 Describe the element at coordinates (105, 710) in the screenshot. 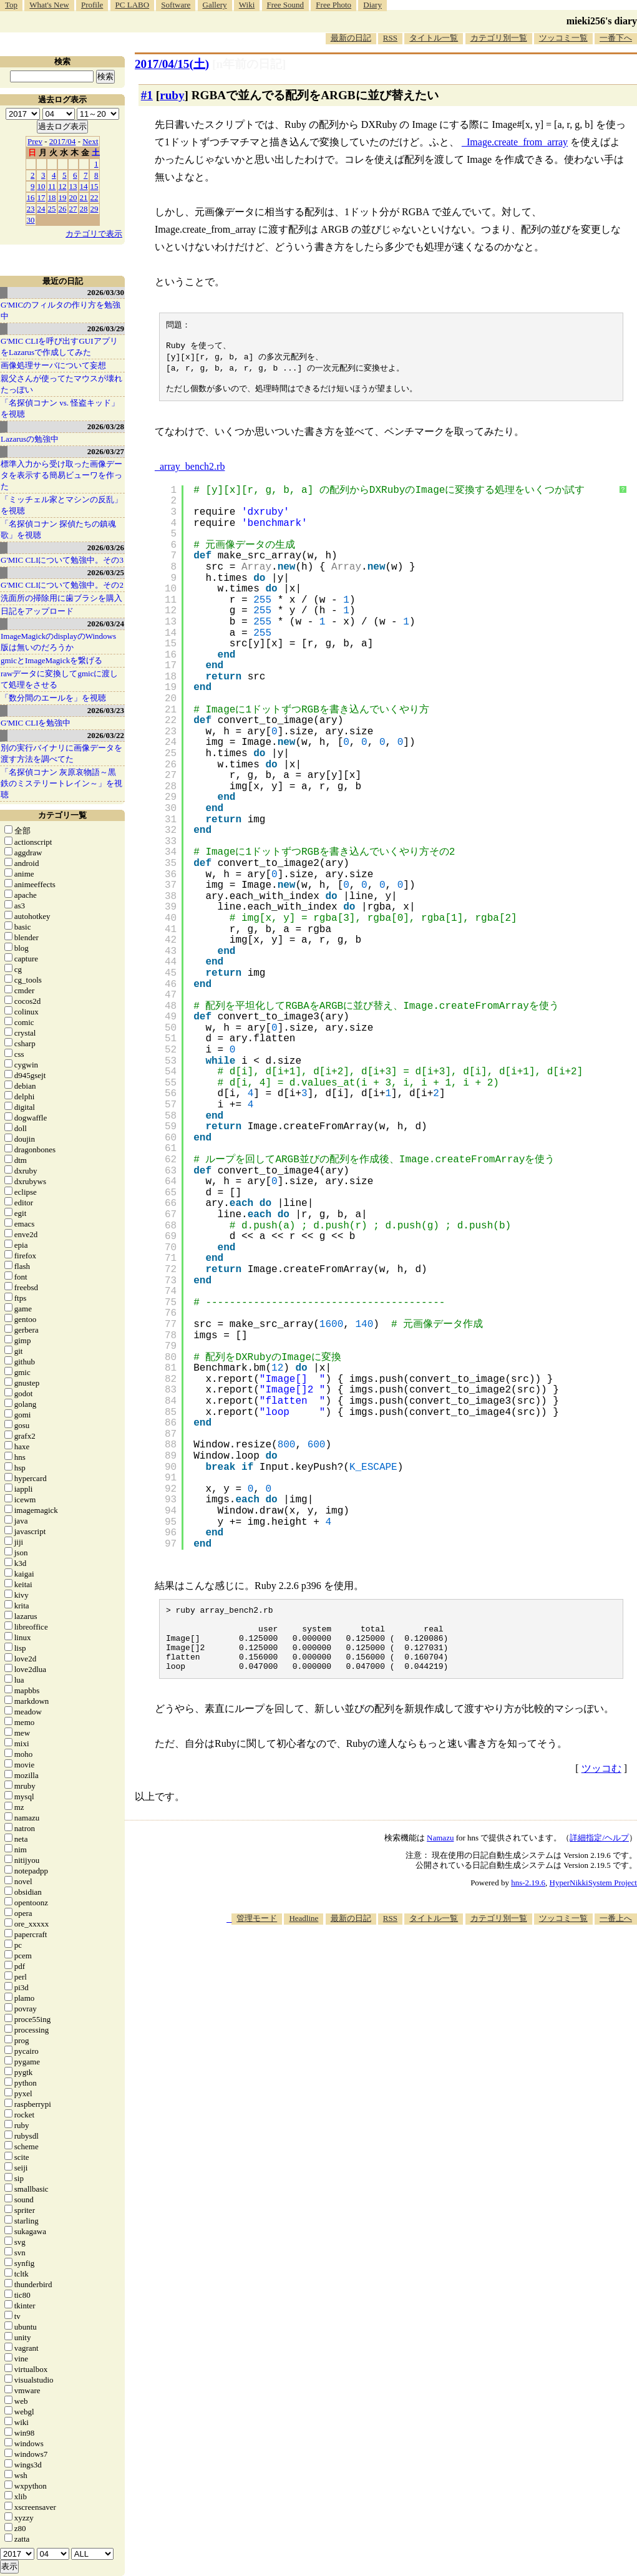

I see `2026/03/23` at that location.